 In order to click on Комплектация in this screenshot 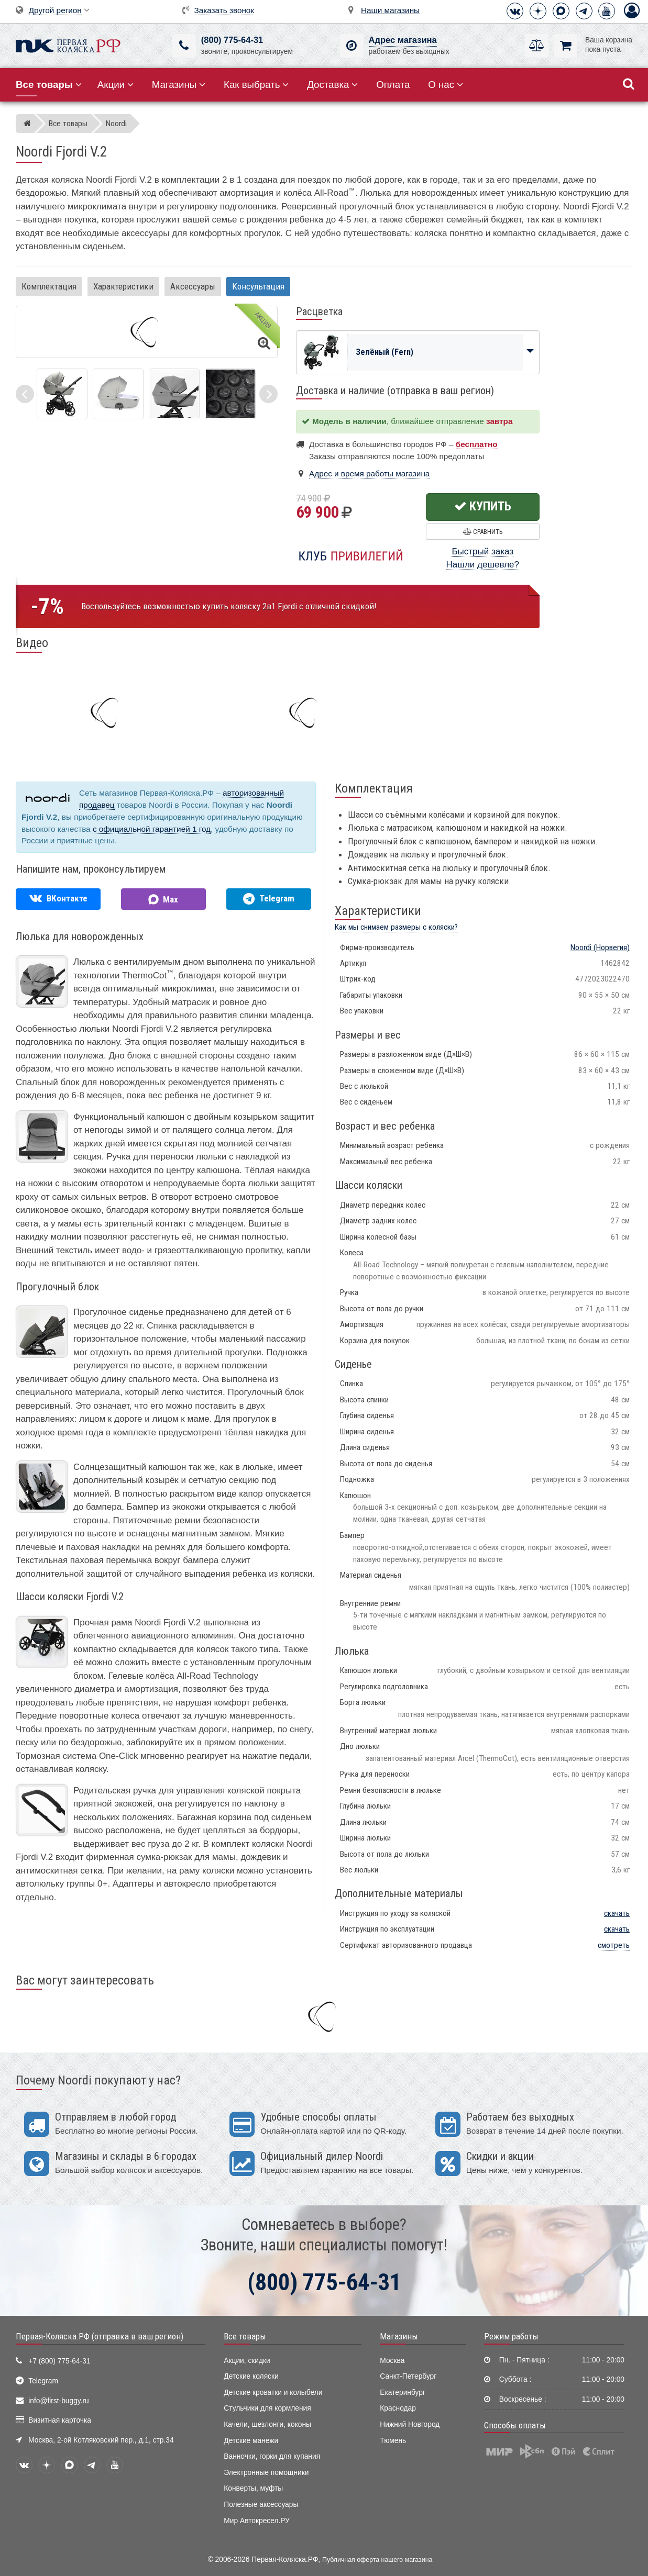, I will do `click(48, 286)`.